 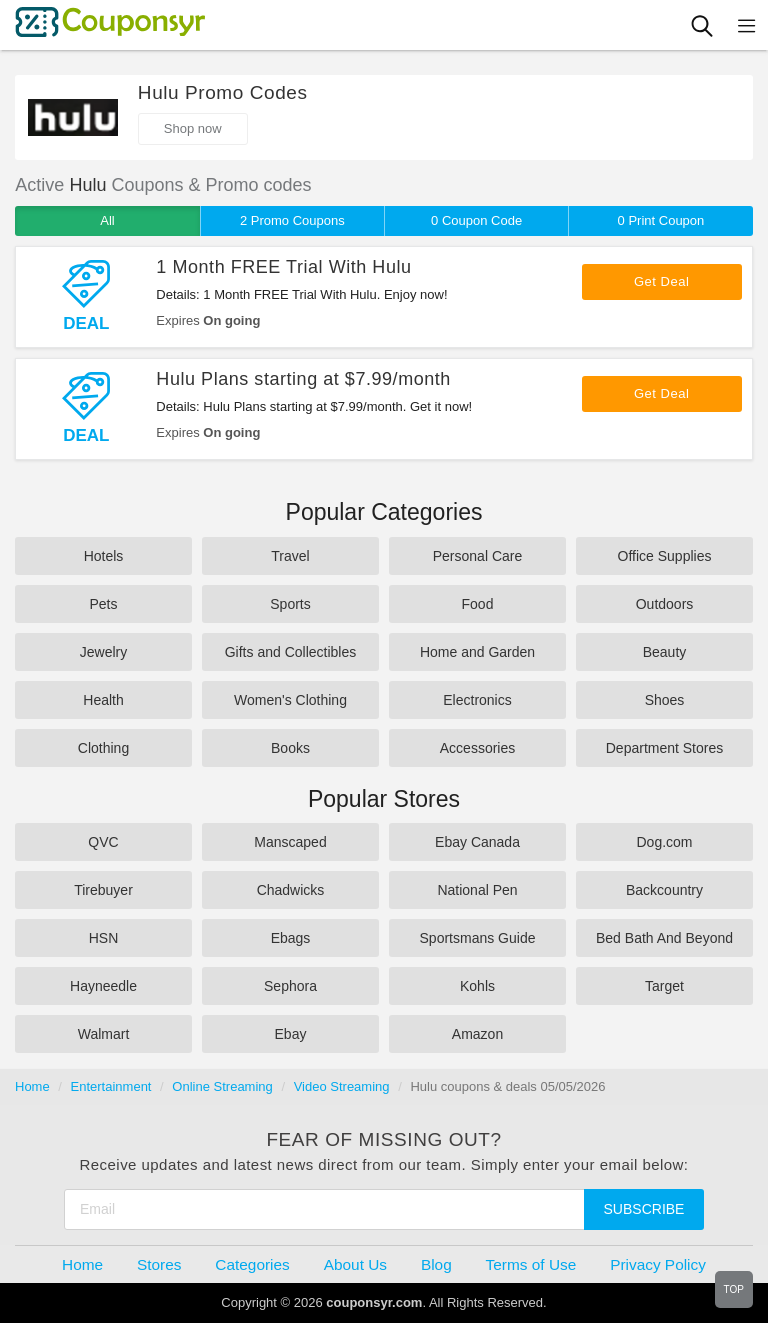 What do you see at coordinates (292, 220) in the screenshot?
I see `2 Promo Coupons` at bounding box center [292, 220].